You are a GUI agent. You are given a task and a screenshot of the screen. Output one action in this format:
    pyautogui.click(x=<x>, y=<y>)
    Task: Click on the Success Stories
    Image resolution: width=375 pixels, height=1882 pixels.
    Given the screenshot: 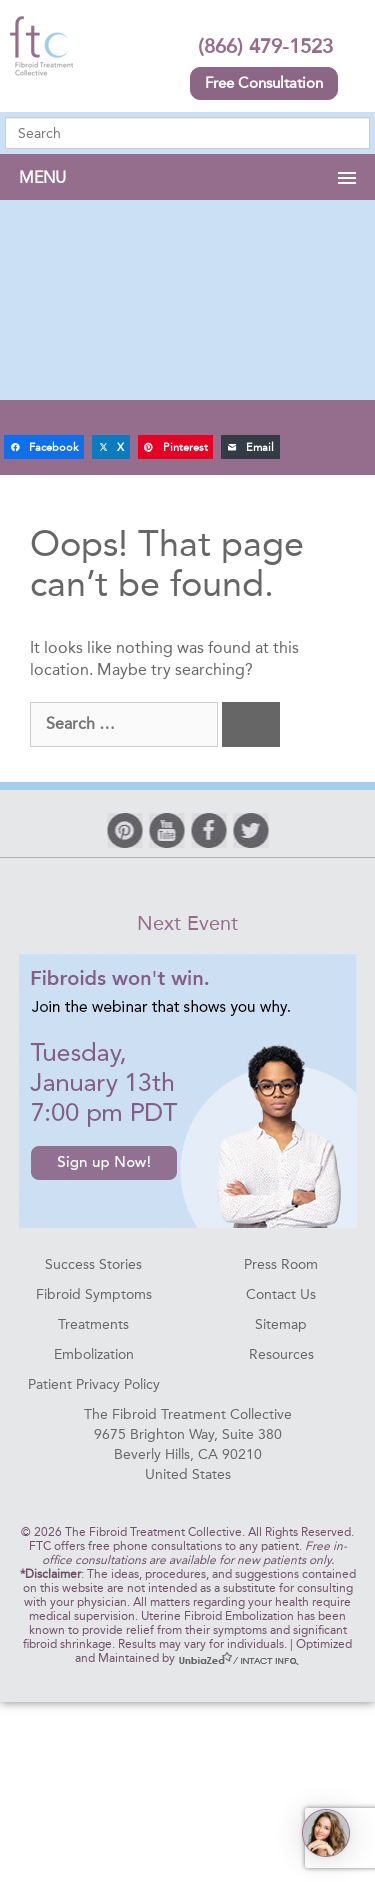 What is the action you would take?
    pyautogui.click(x=93, y=1264)
    